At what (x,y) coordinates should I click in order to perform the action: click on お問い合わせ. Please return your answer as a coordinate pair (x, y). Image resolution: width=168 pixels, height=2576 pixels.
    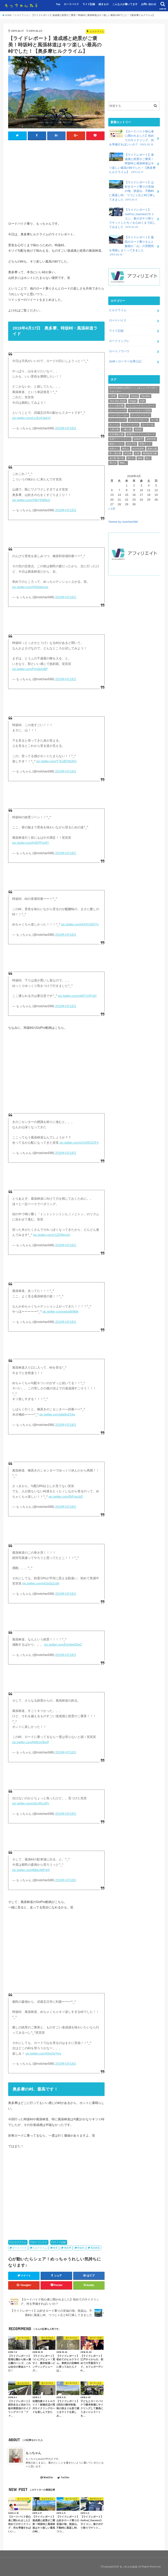
    Looking at the image, I should click on (148, 4).